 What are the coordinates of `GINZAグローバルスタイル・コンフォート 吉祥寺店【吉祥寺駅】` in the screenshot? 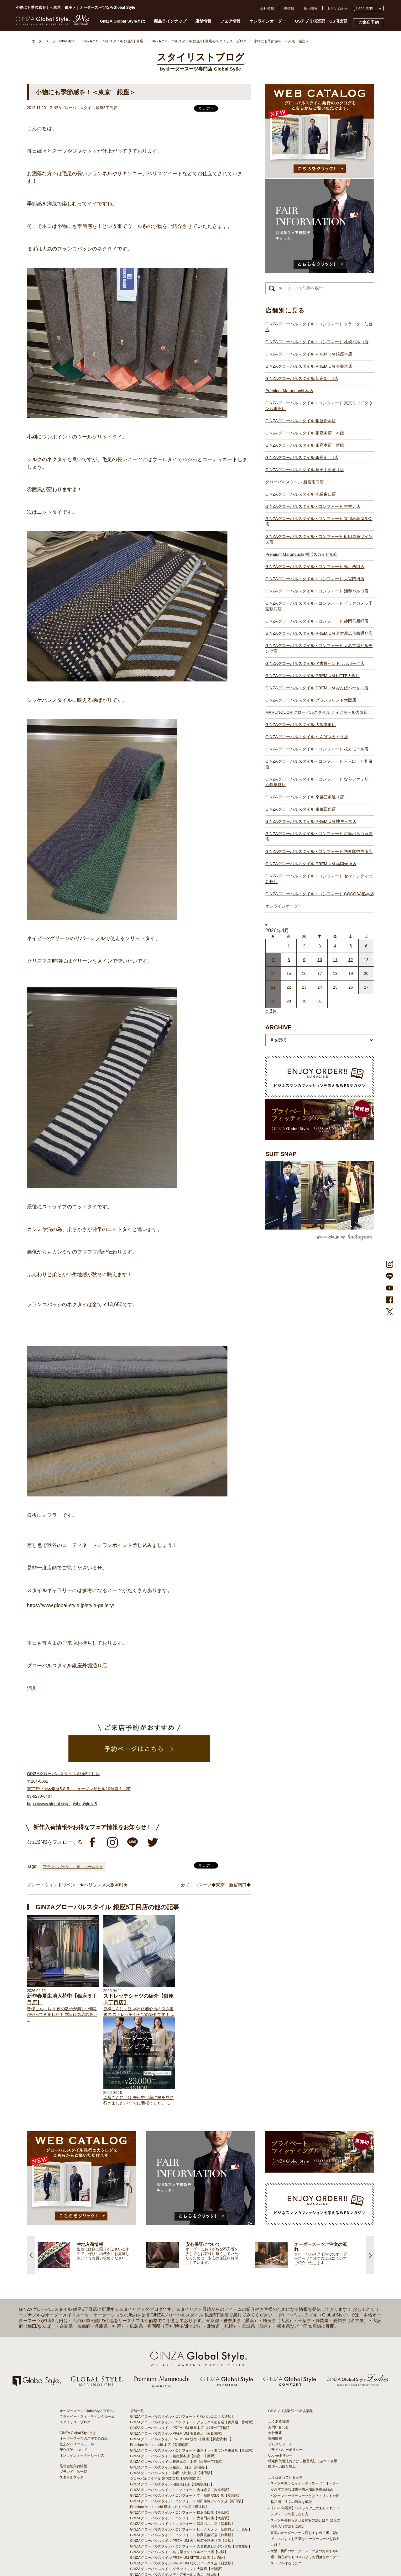 It's located at (180, 2405).